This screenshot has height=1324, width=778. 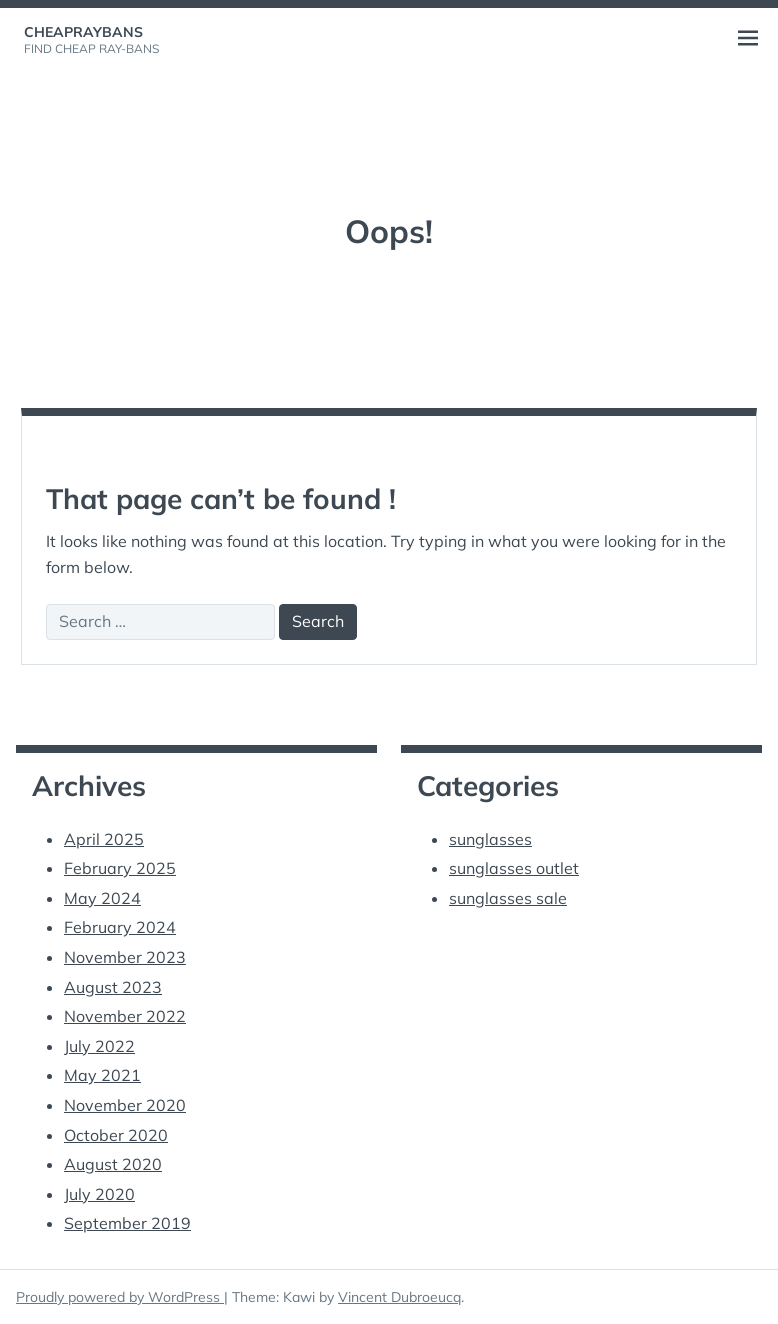 What do you see at coordinates (490, 839) in the screenshot?
I see `sunglasses` at bounding box center [490, 839].